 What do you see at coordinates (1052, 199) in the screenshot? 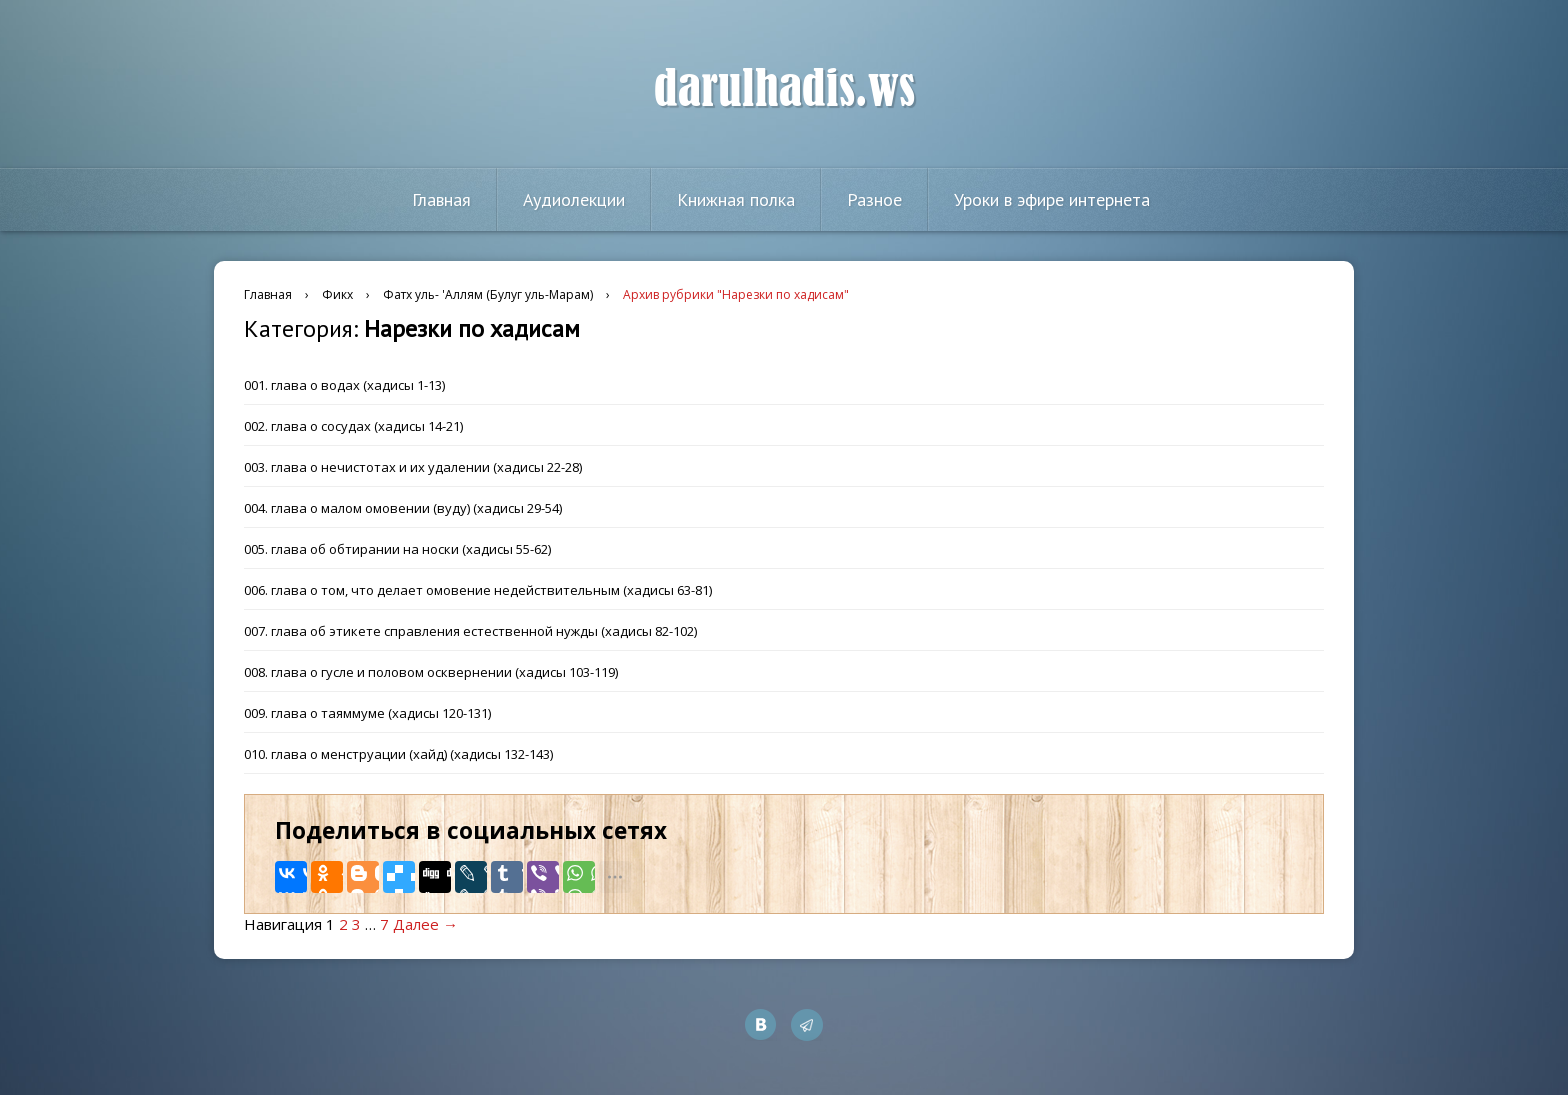
I see `Уроки в эфире интернета` at bounding box center [1052, 199].